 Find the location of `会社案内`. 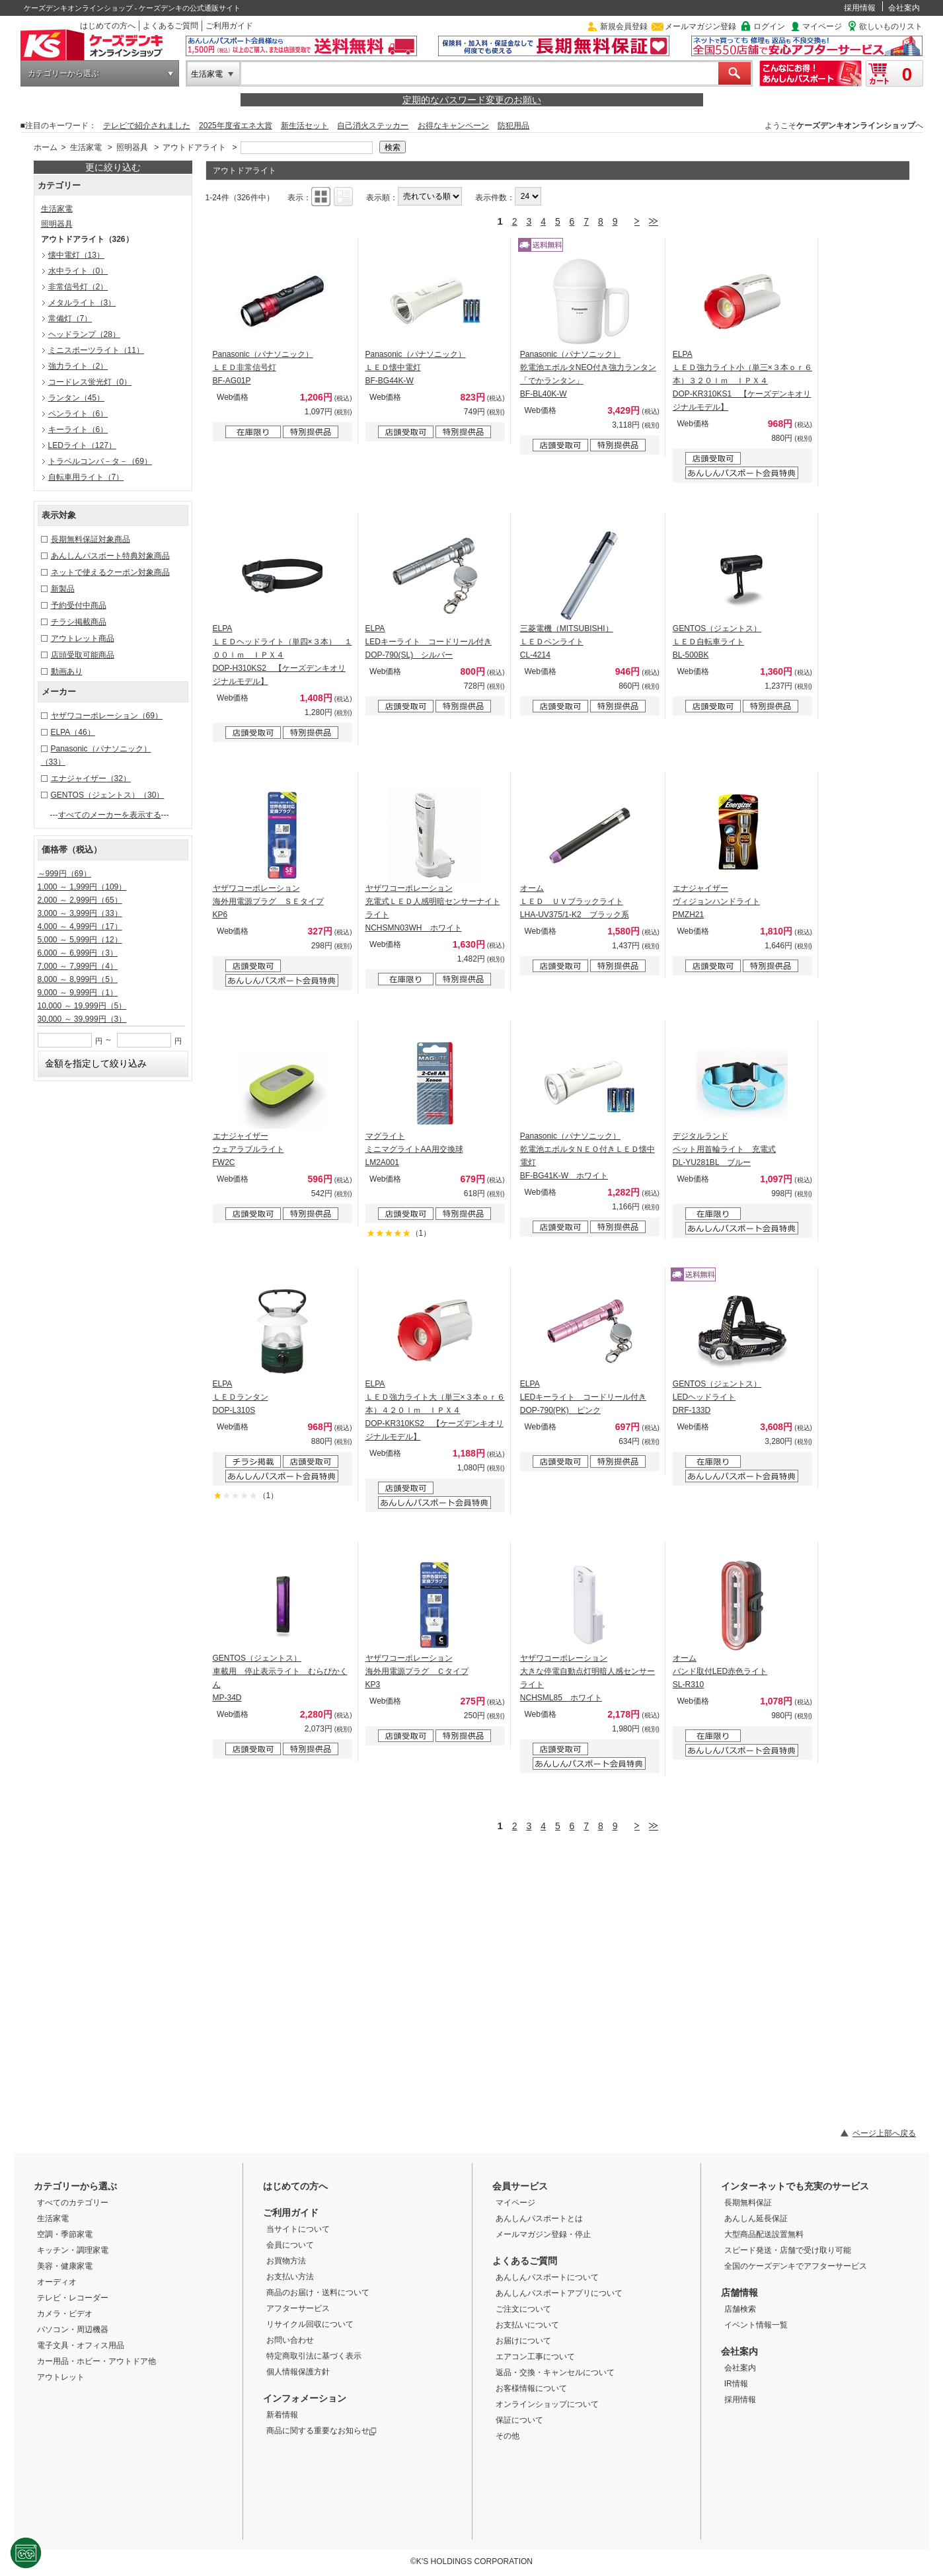

会社案内 is located at coordinates (904, 8).